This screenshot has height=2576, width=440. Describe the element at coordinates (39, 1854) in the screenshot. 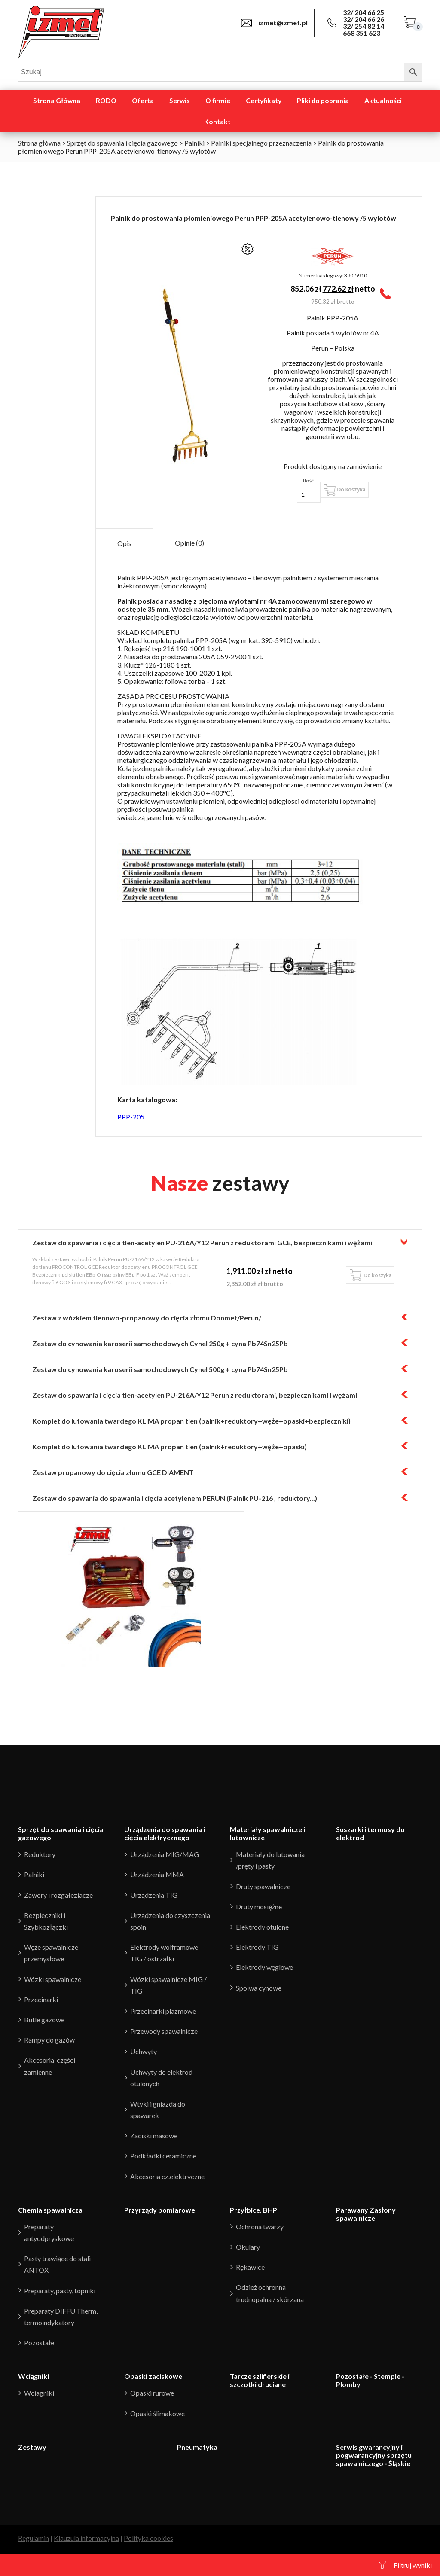

I see `Reduktory` at that location.